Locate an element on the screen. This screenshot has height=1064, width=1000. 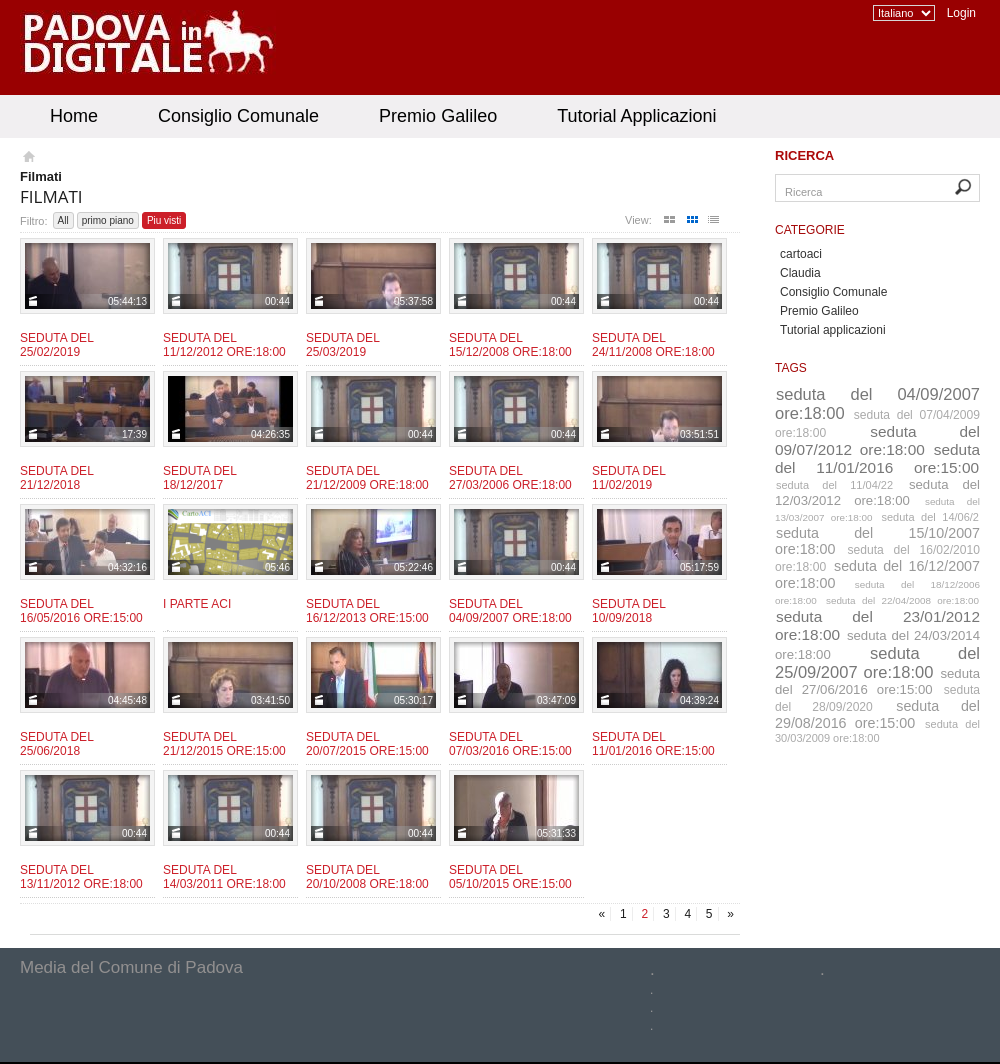
seduta del 11/04/22 is located at coordinates (834, 485).